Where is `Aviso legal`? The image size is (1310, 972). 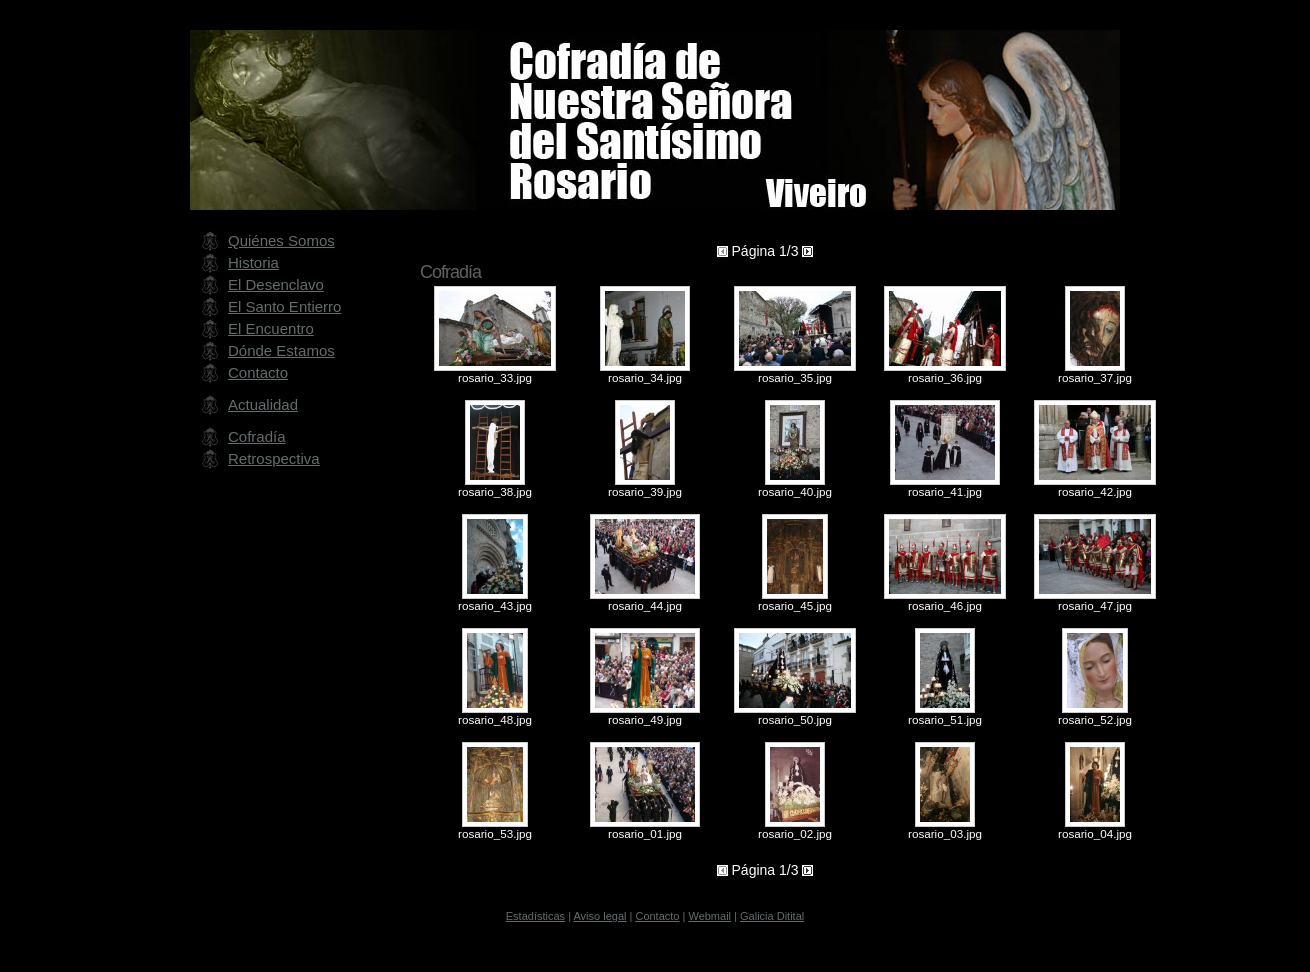
Aviso legal is located at coordinates (599, 916).